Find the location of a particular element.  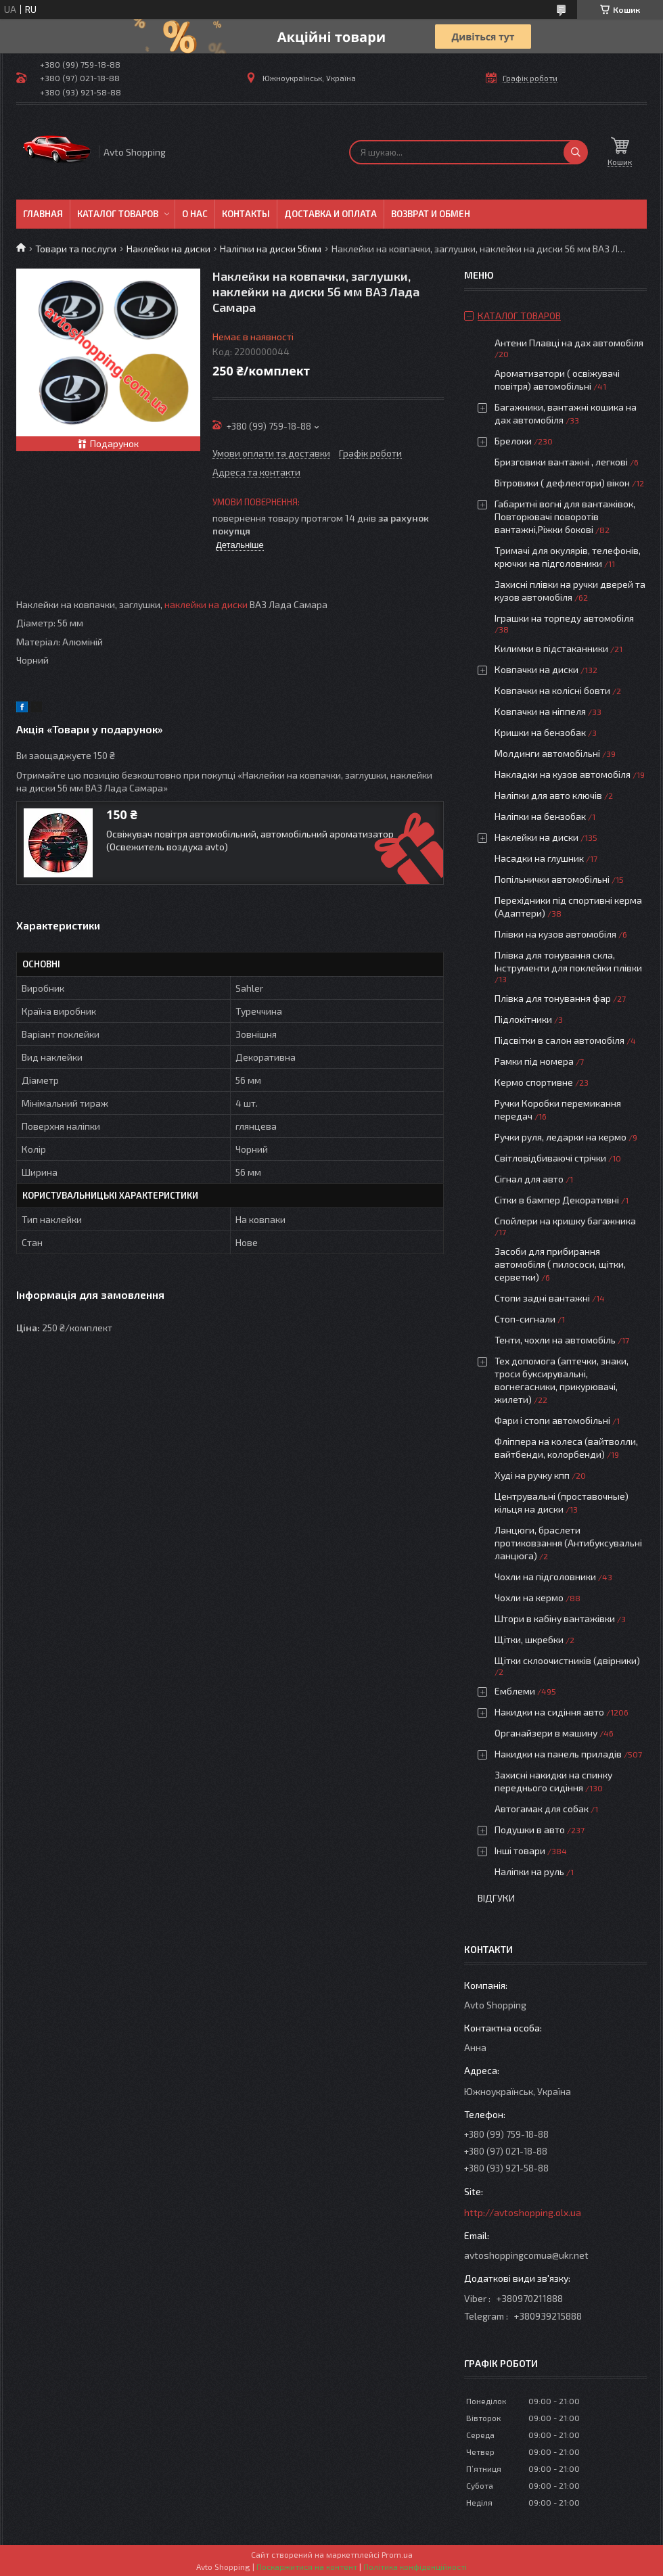

Штори в кабіну вантажівки is located at coordinates (555, 1618).